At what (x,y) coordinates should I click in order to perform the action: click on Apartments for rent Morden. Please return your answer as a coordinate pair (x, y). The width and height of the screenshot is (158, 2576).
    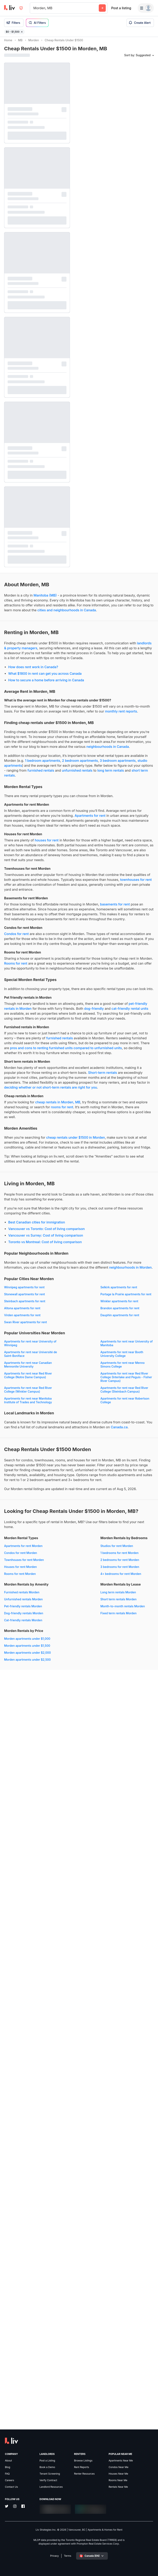
    Looking at the image, I should click on (23, 2219).